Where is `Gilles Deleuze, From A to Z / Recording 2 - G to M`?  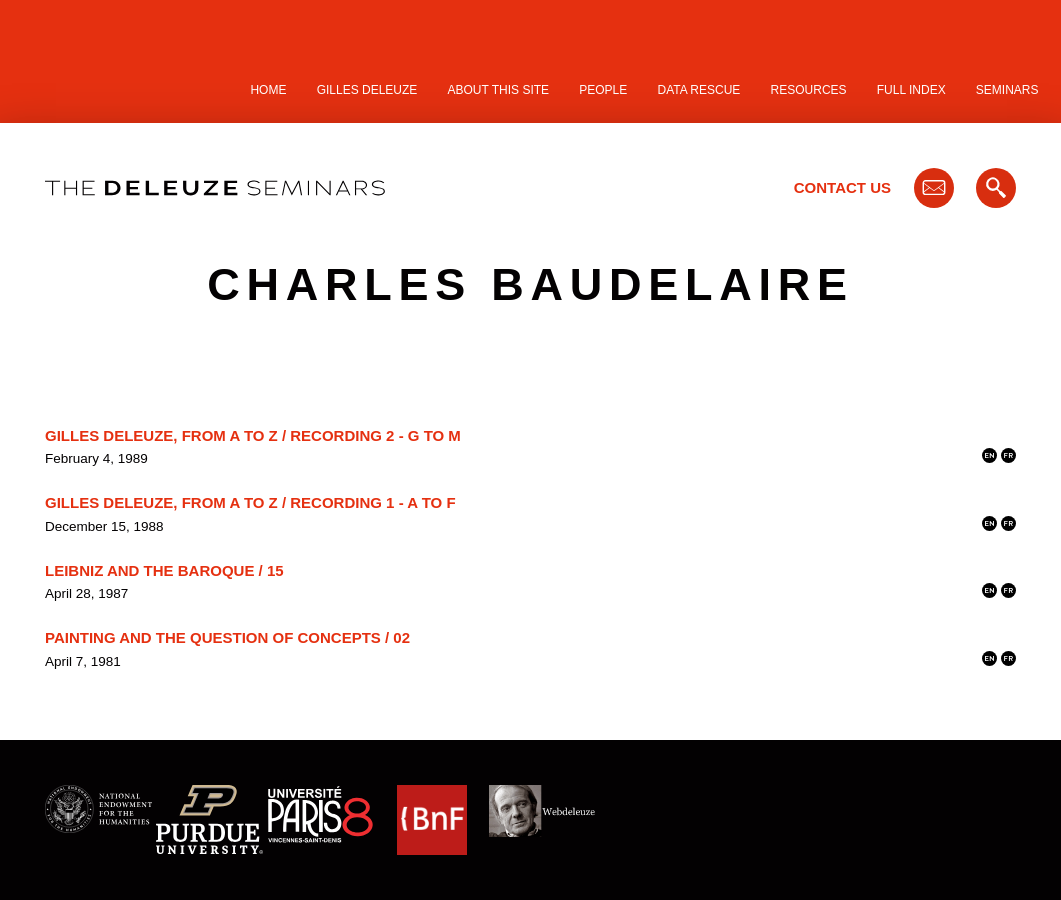 Gilles Deleuze, From A to Z / Recording 2 - G to M is located at coordinates (253, 435).